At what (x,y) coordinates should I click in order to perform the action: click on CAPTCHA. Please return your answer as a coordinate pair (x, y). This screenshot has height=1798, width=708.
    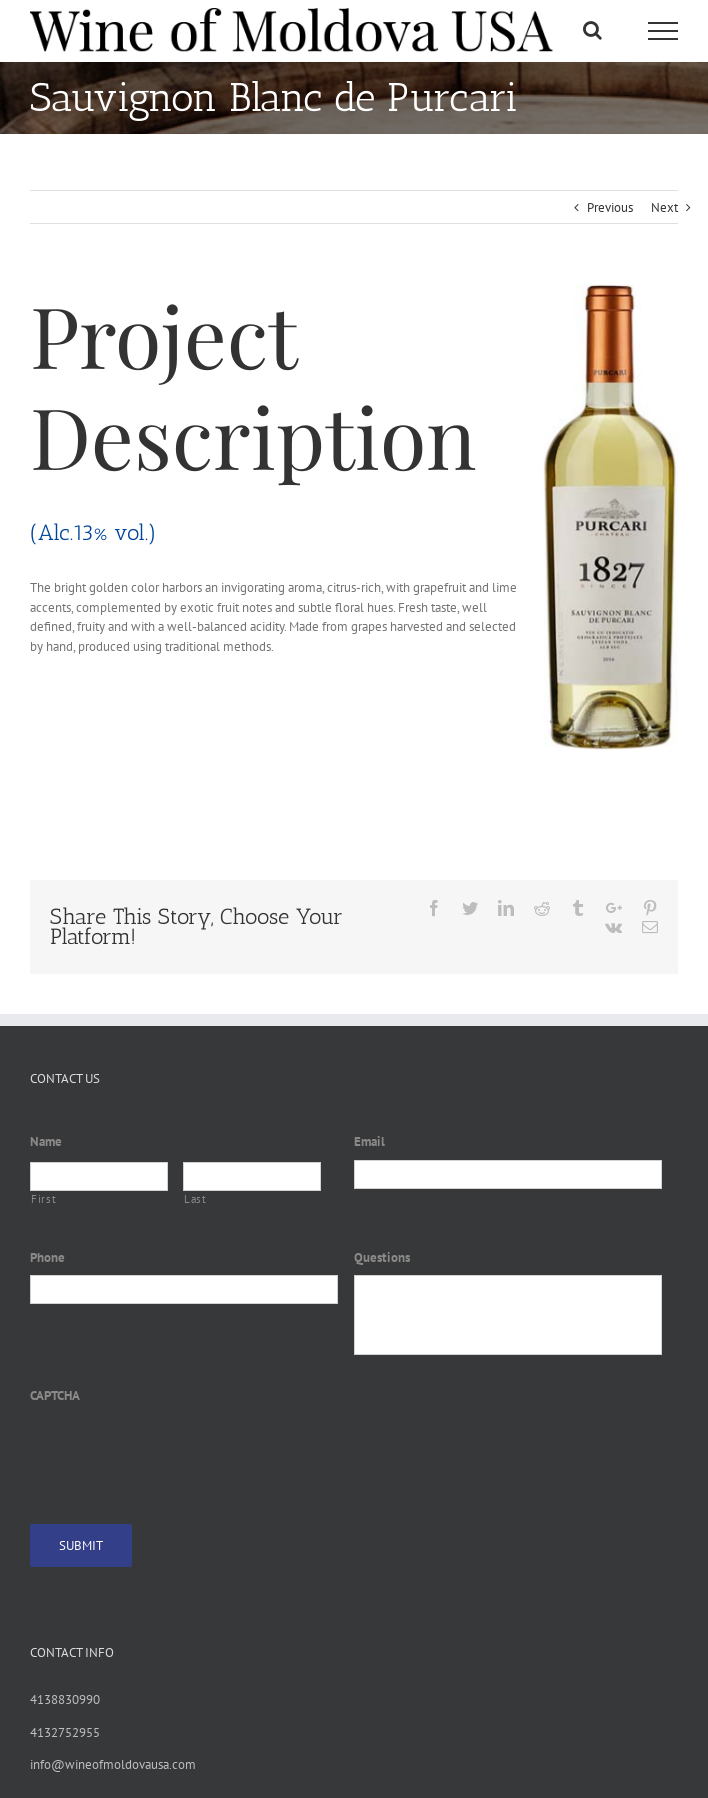
    Looking at the image, I should click on (55, 1396).